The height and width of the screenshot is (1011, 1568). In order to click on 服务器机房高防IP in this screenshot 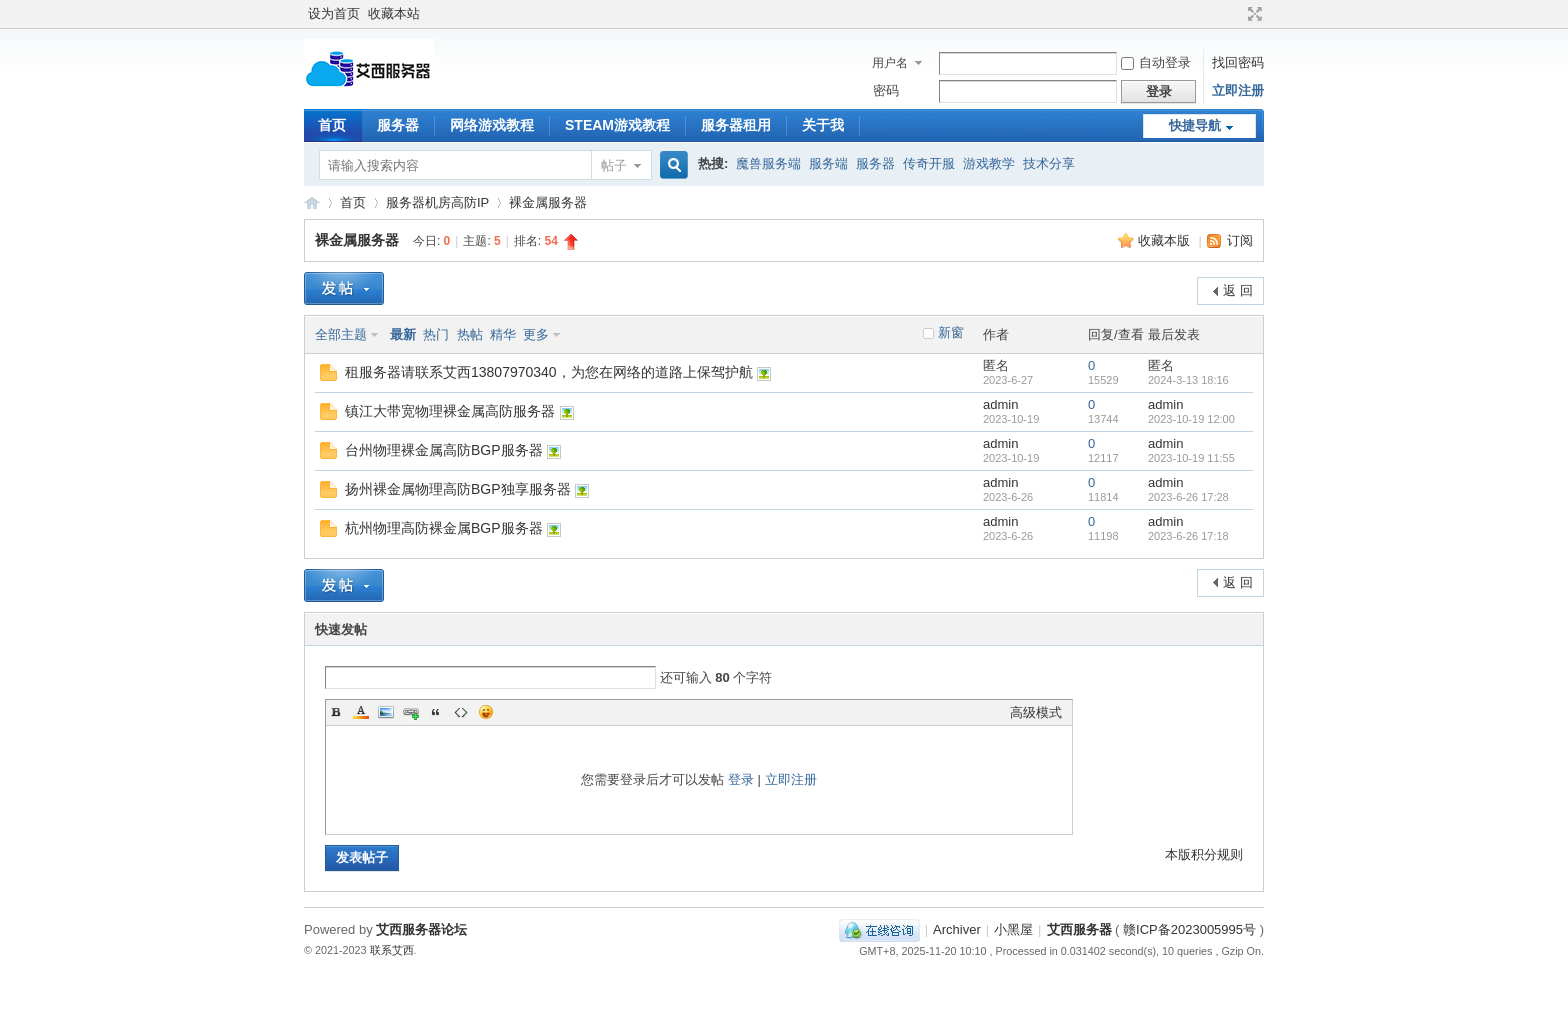, I will do `click(437, 202)`.